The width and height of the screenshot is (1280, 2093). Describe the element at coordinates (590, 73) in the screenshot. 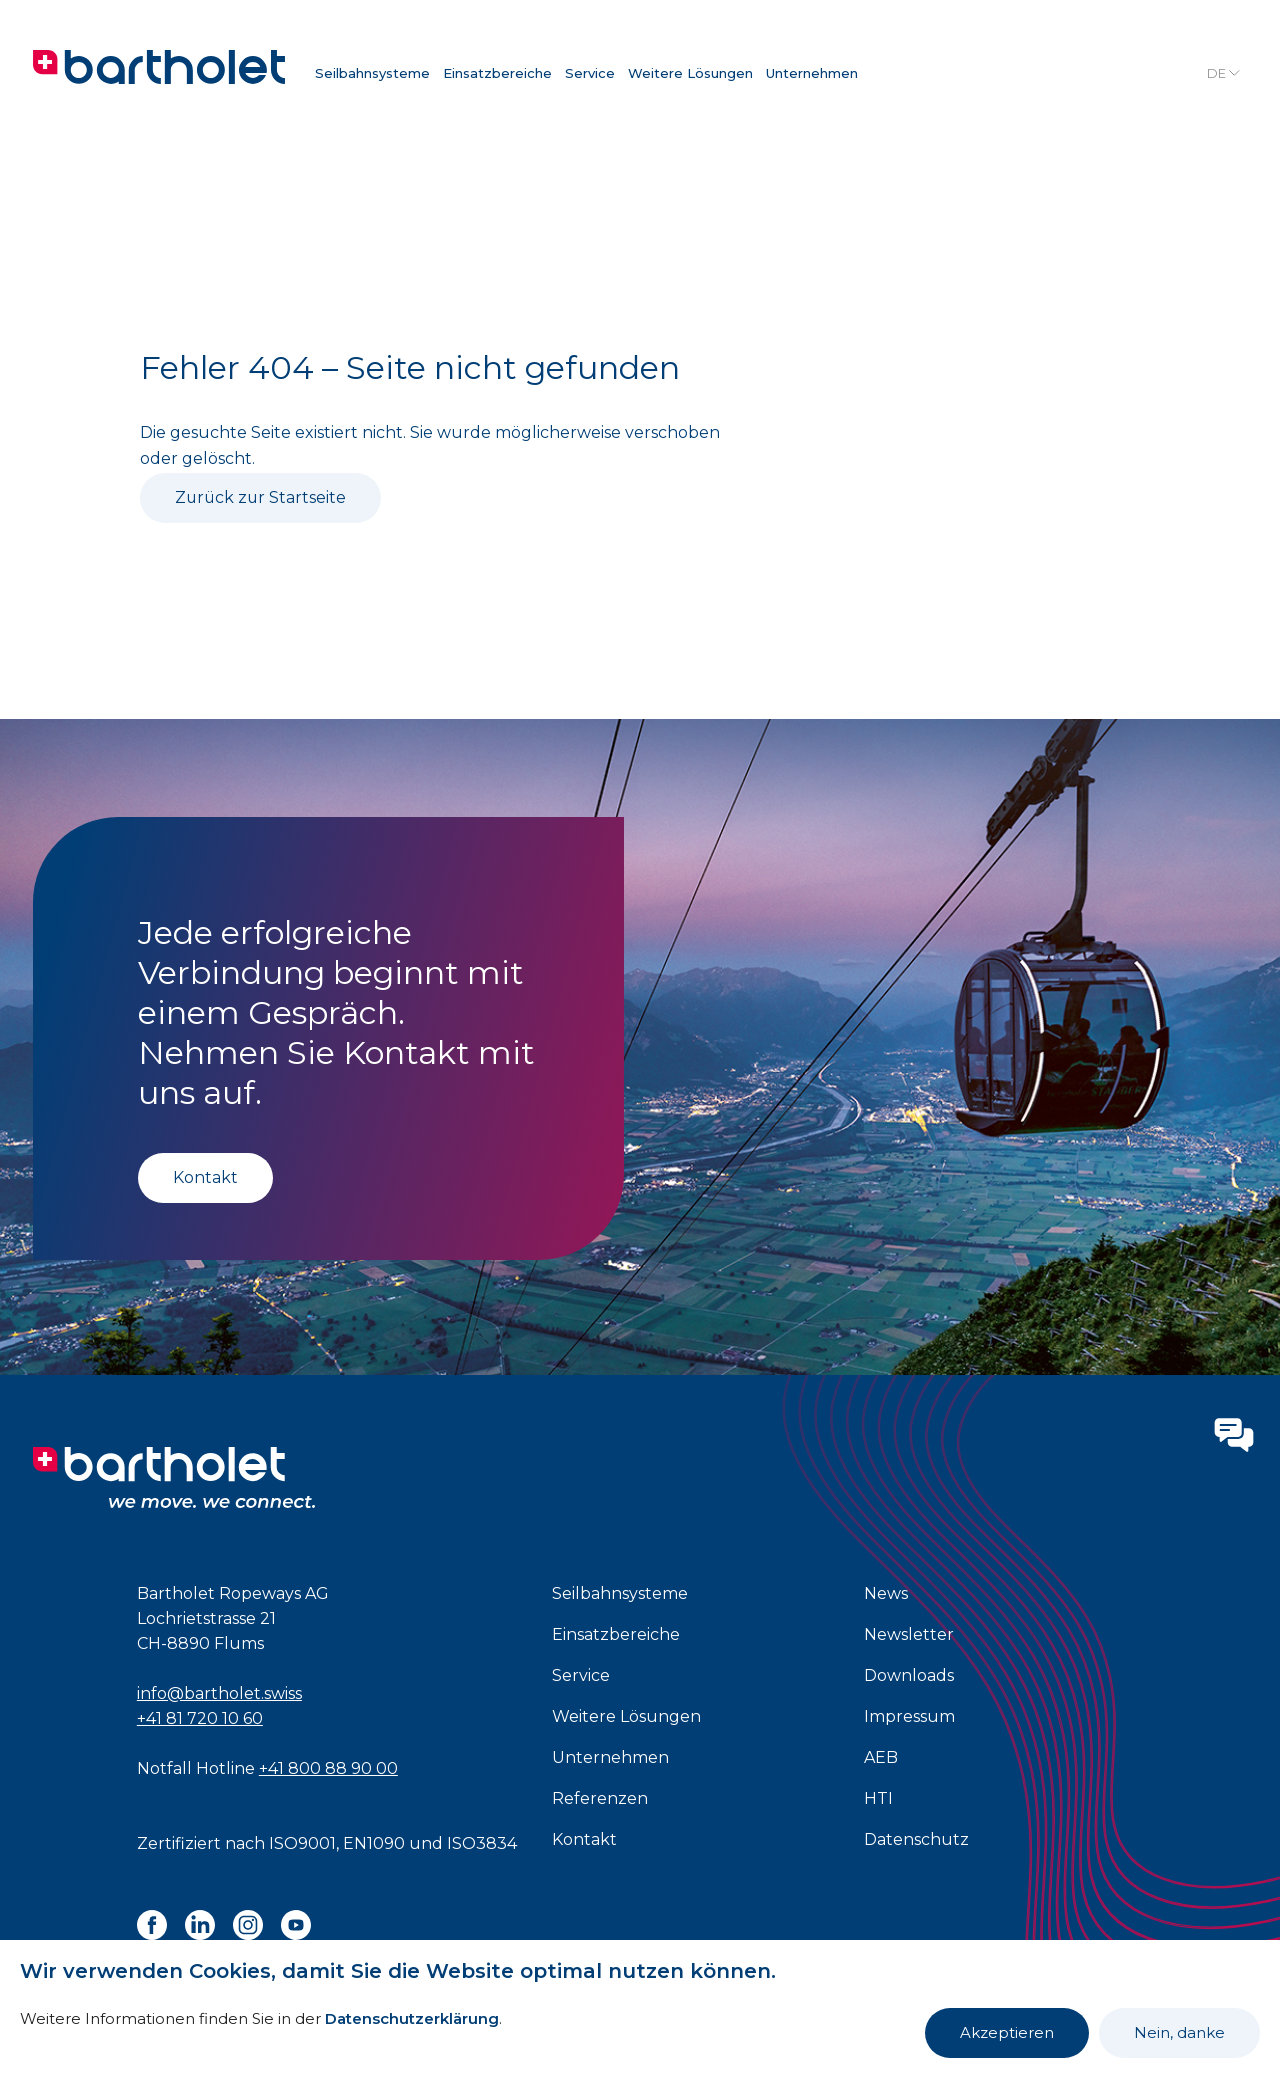

I see `Service` at that location.